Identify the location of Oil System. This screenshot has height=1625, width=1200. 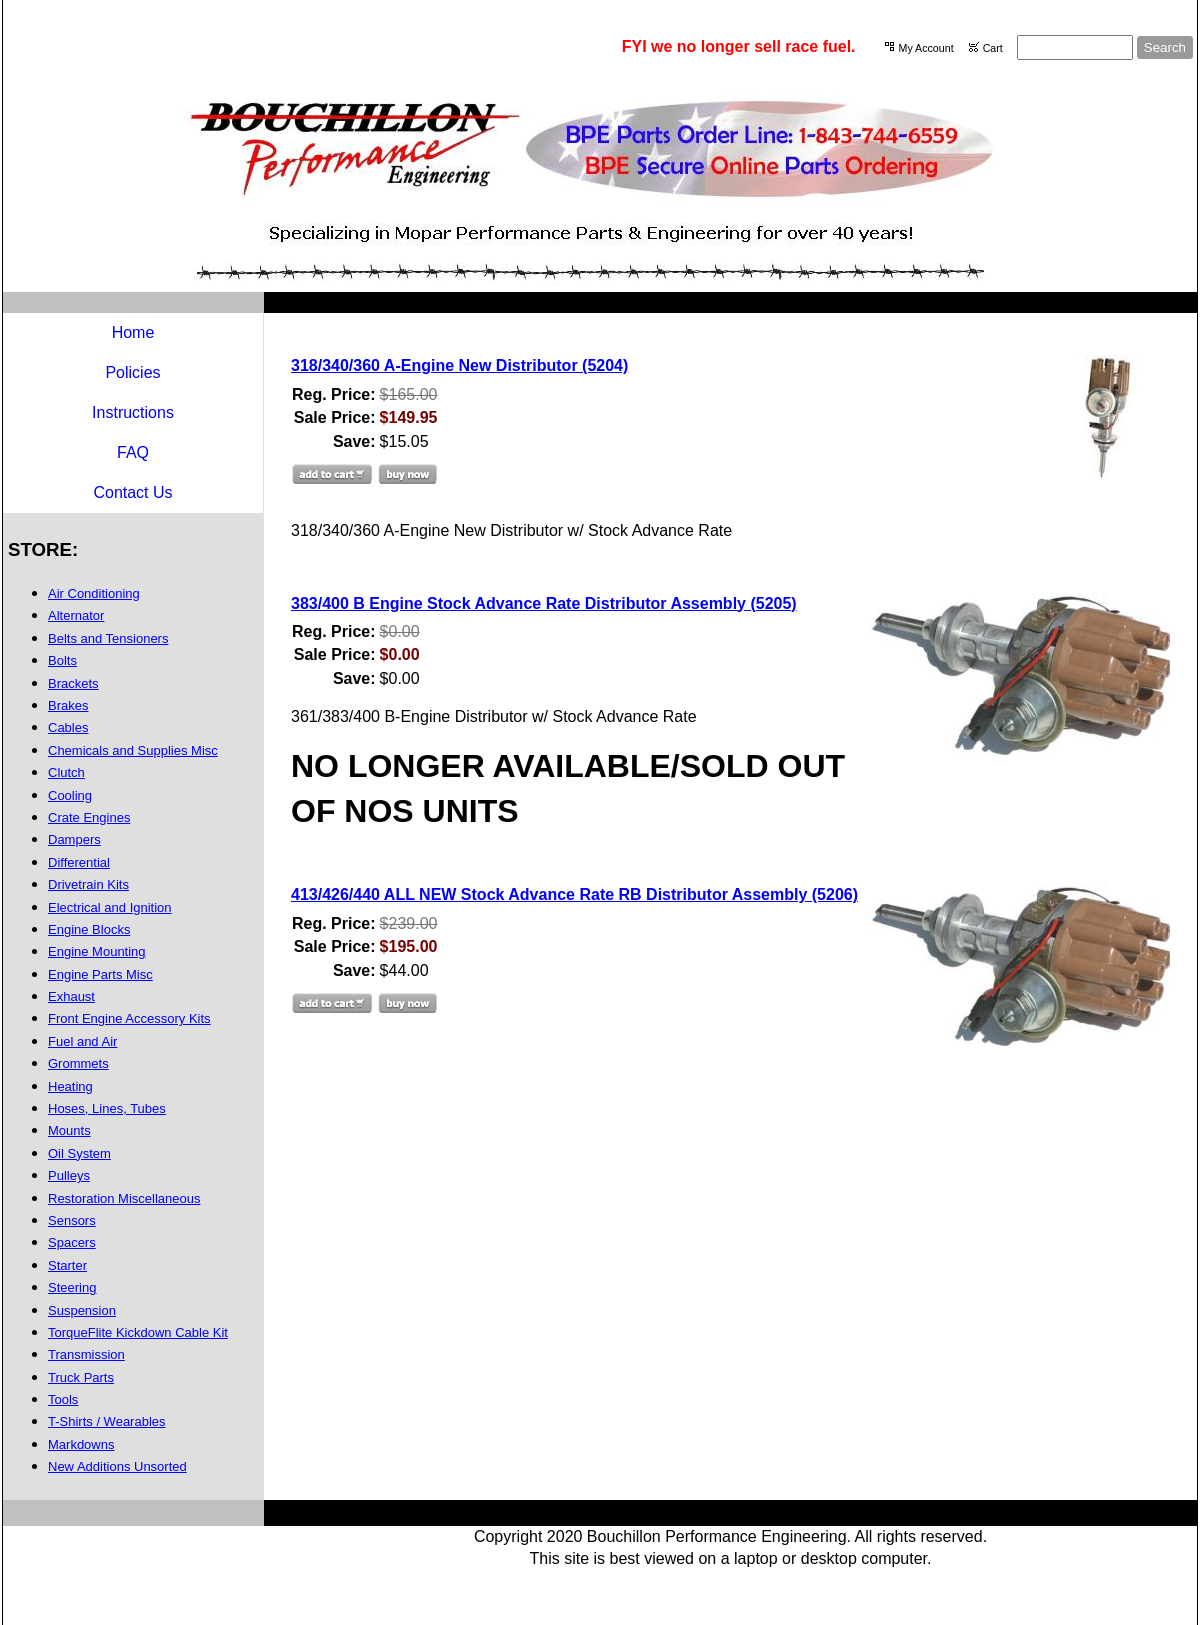
(79, 1153).